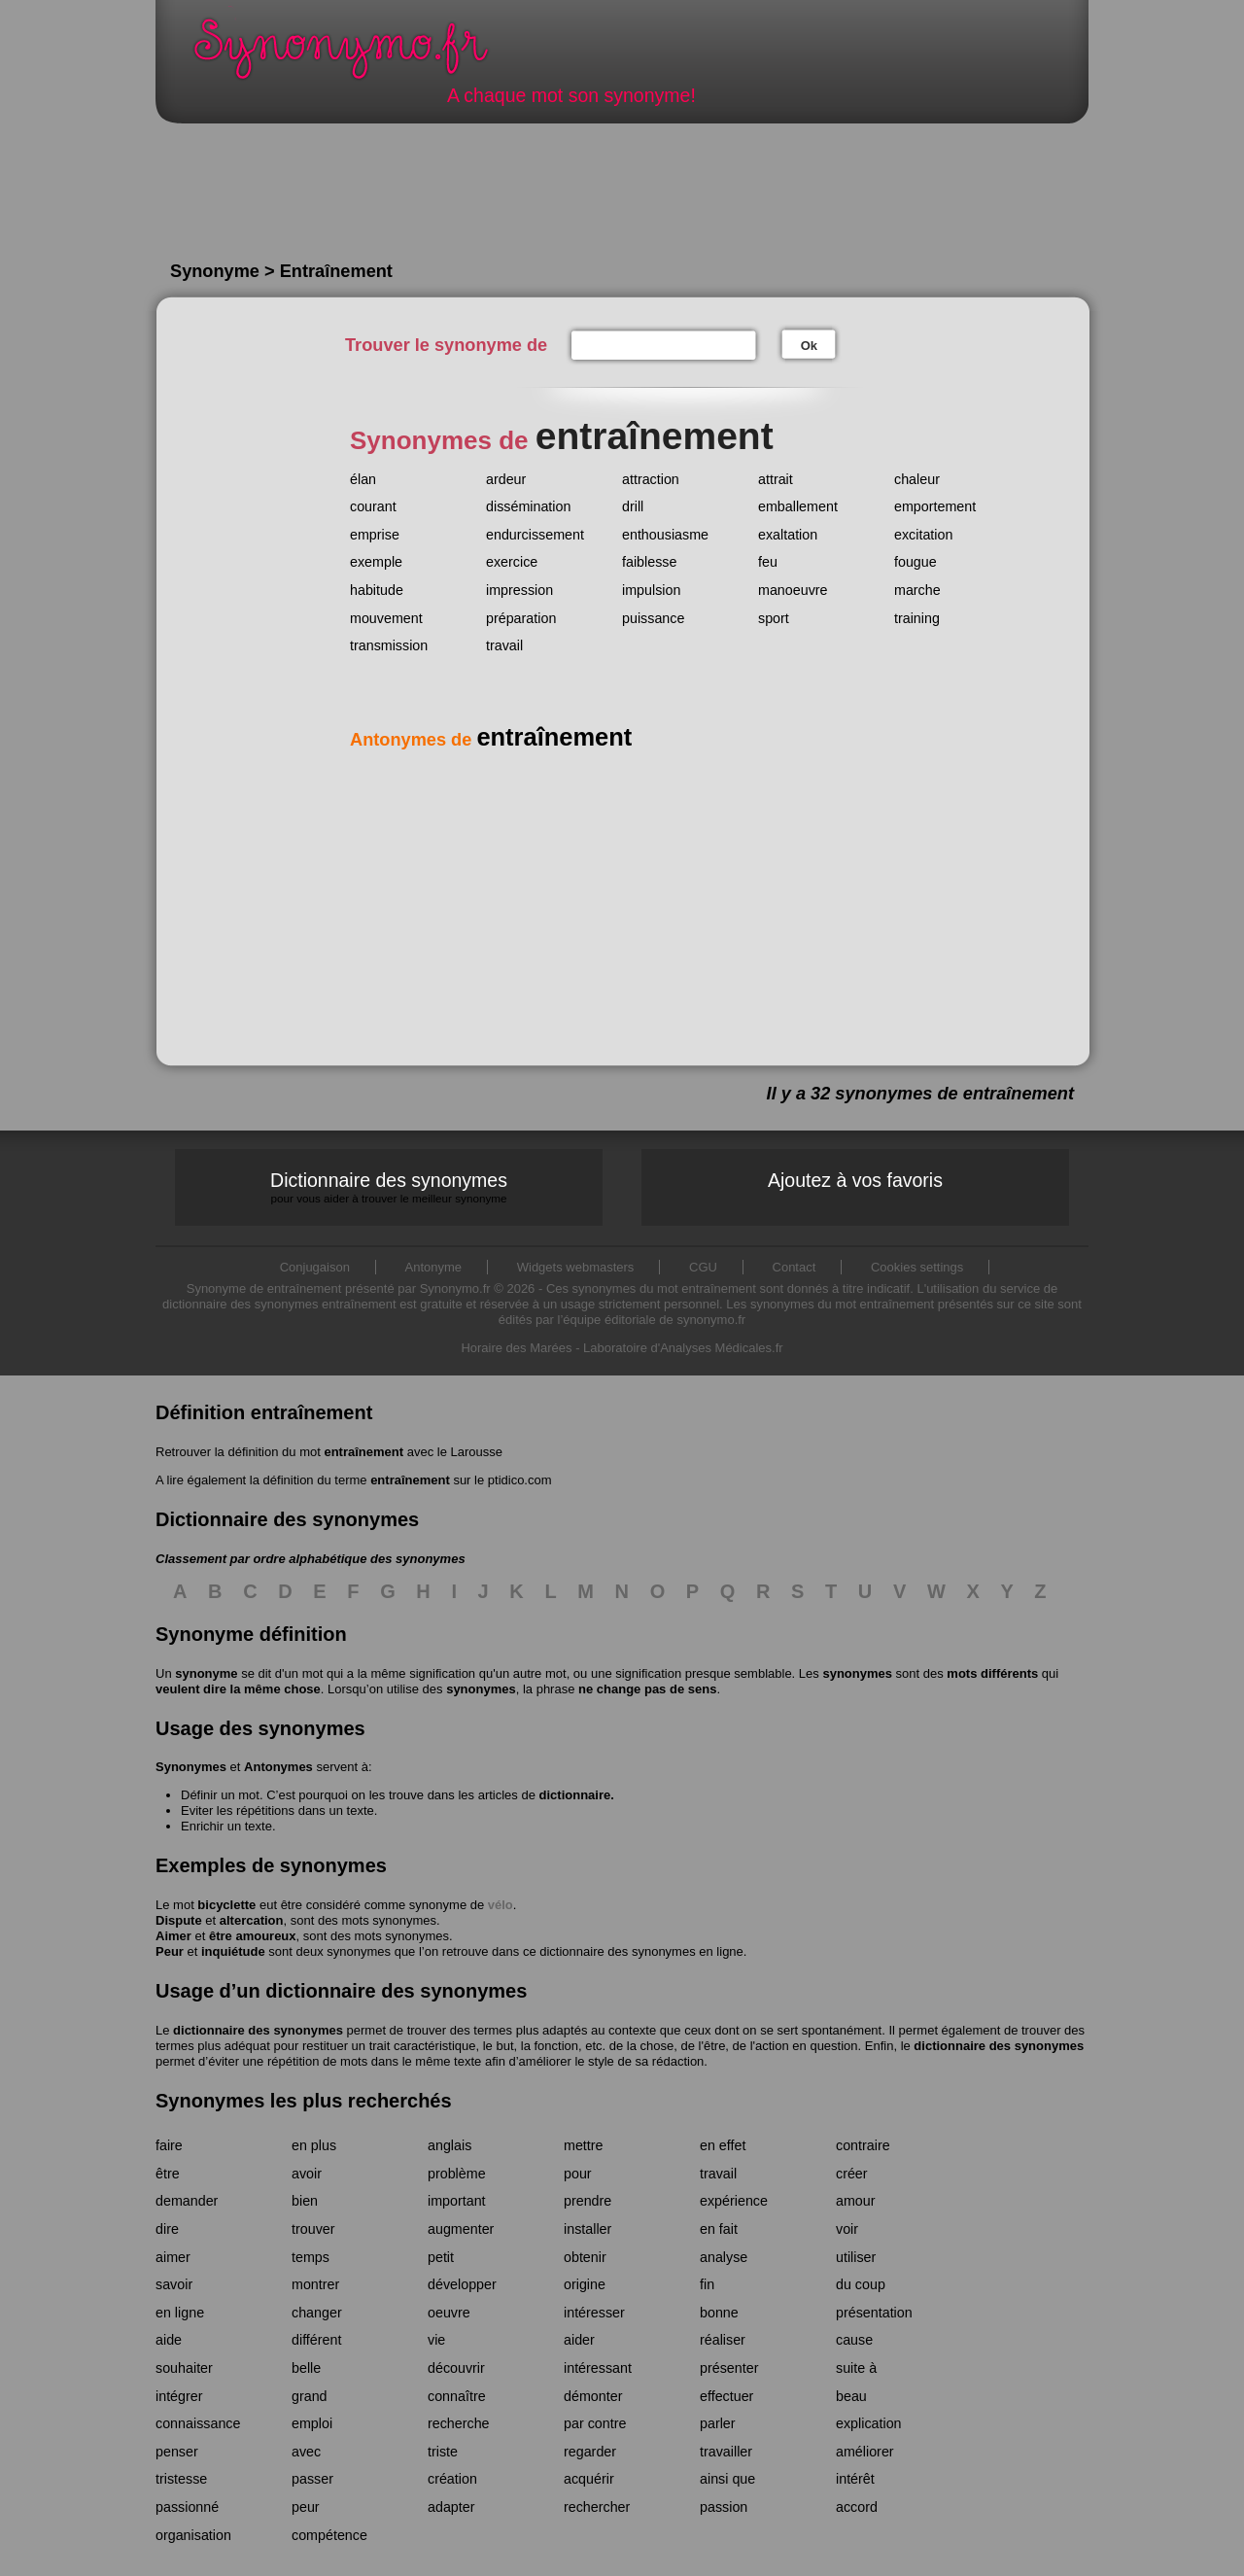 The width and height of the screenshot is (1244, 2576). Describe the element at coordinates (722, 2340) in the screenshot. I see `réaliser` at that location.